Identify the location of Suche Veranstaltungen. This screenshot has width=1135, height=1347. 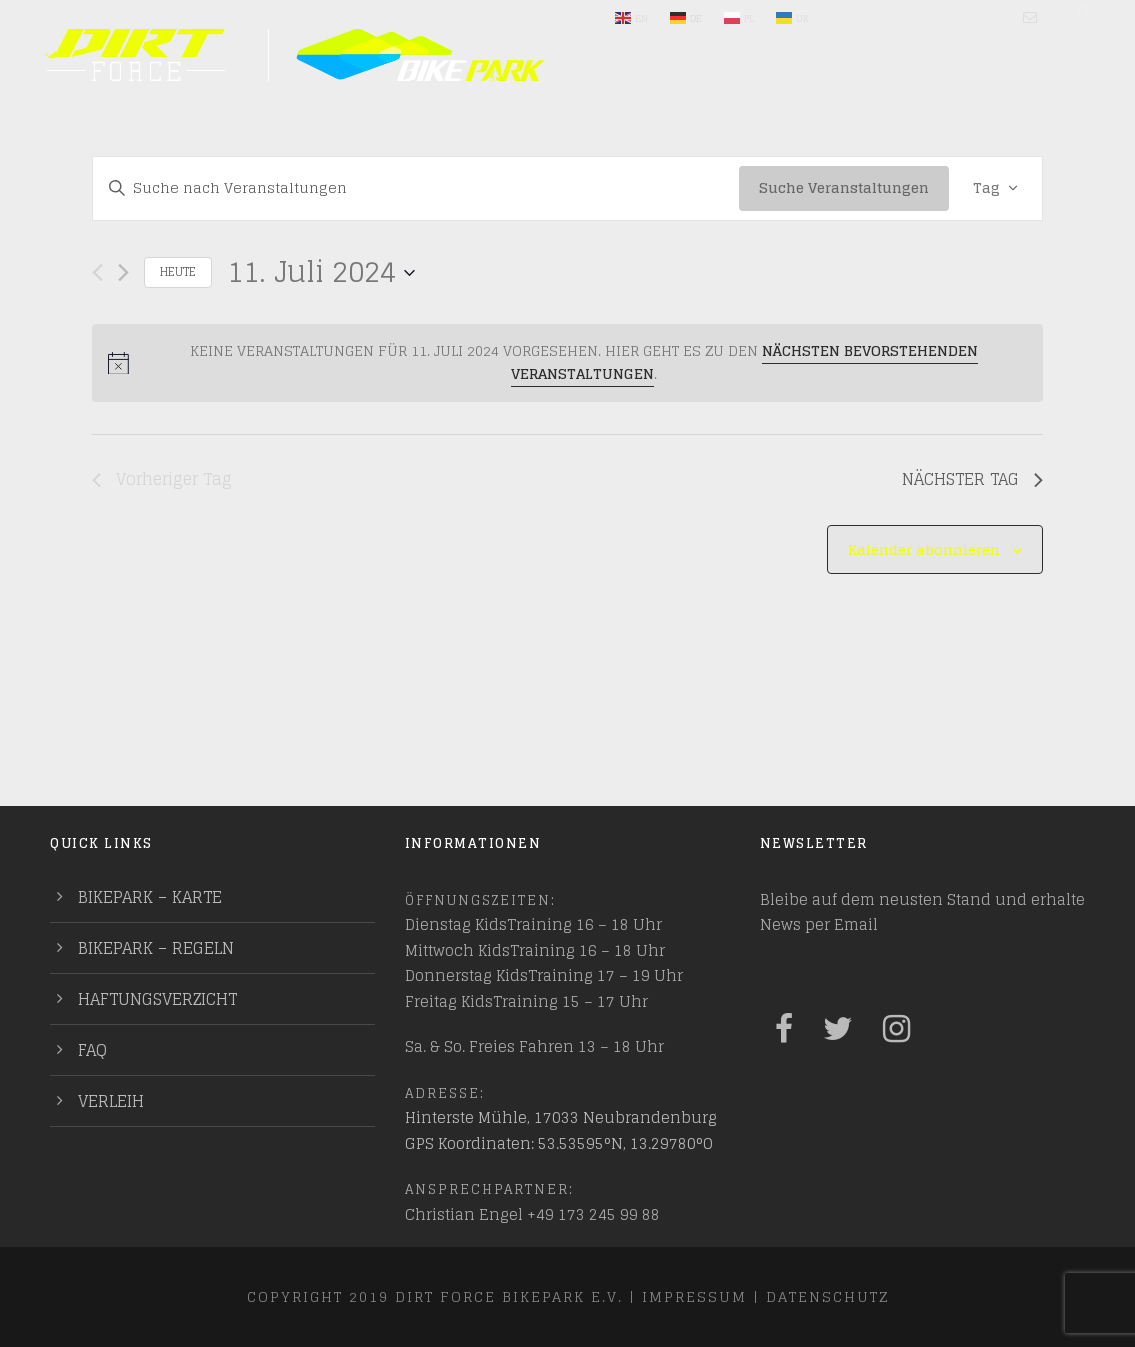
(844, 187).